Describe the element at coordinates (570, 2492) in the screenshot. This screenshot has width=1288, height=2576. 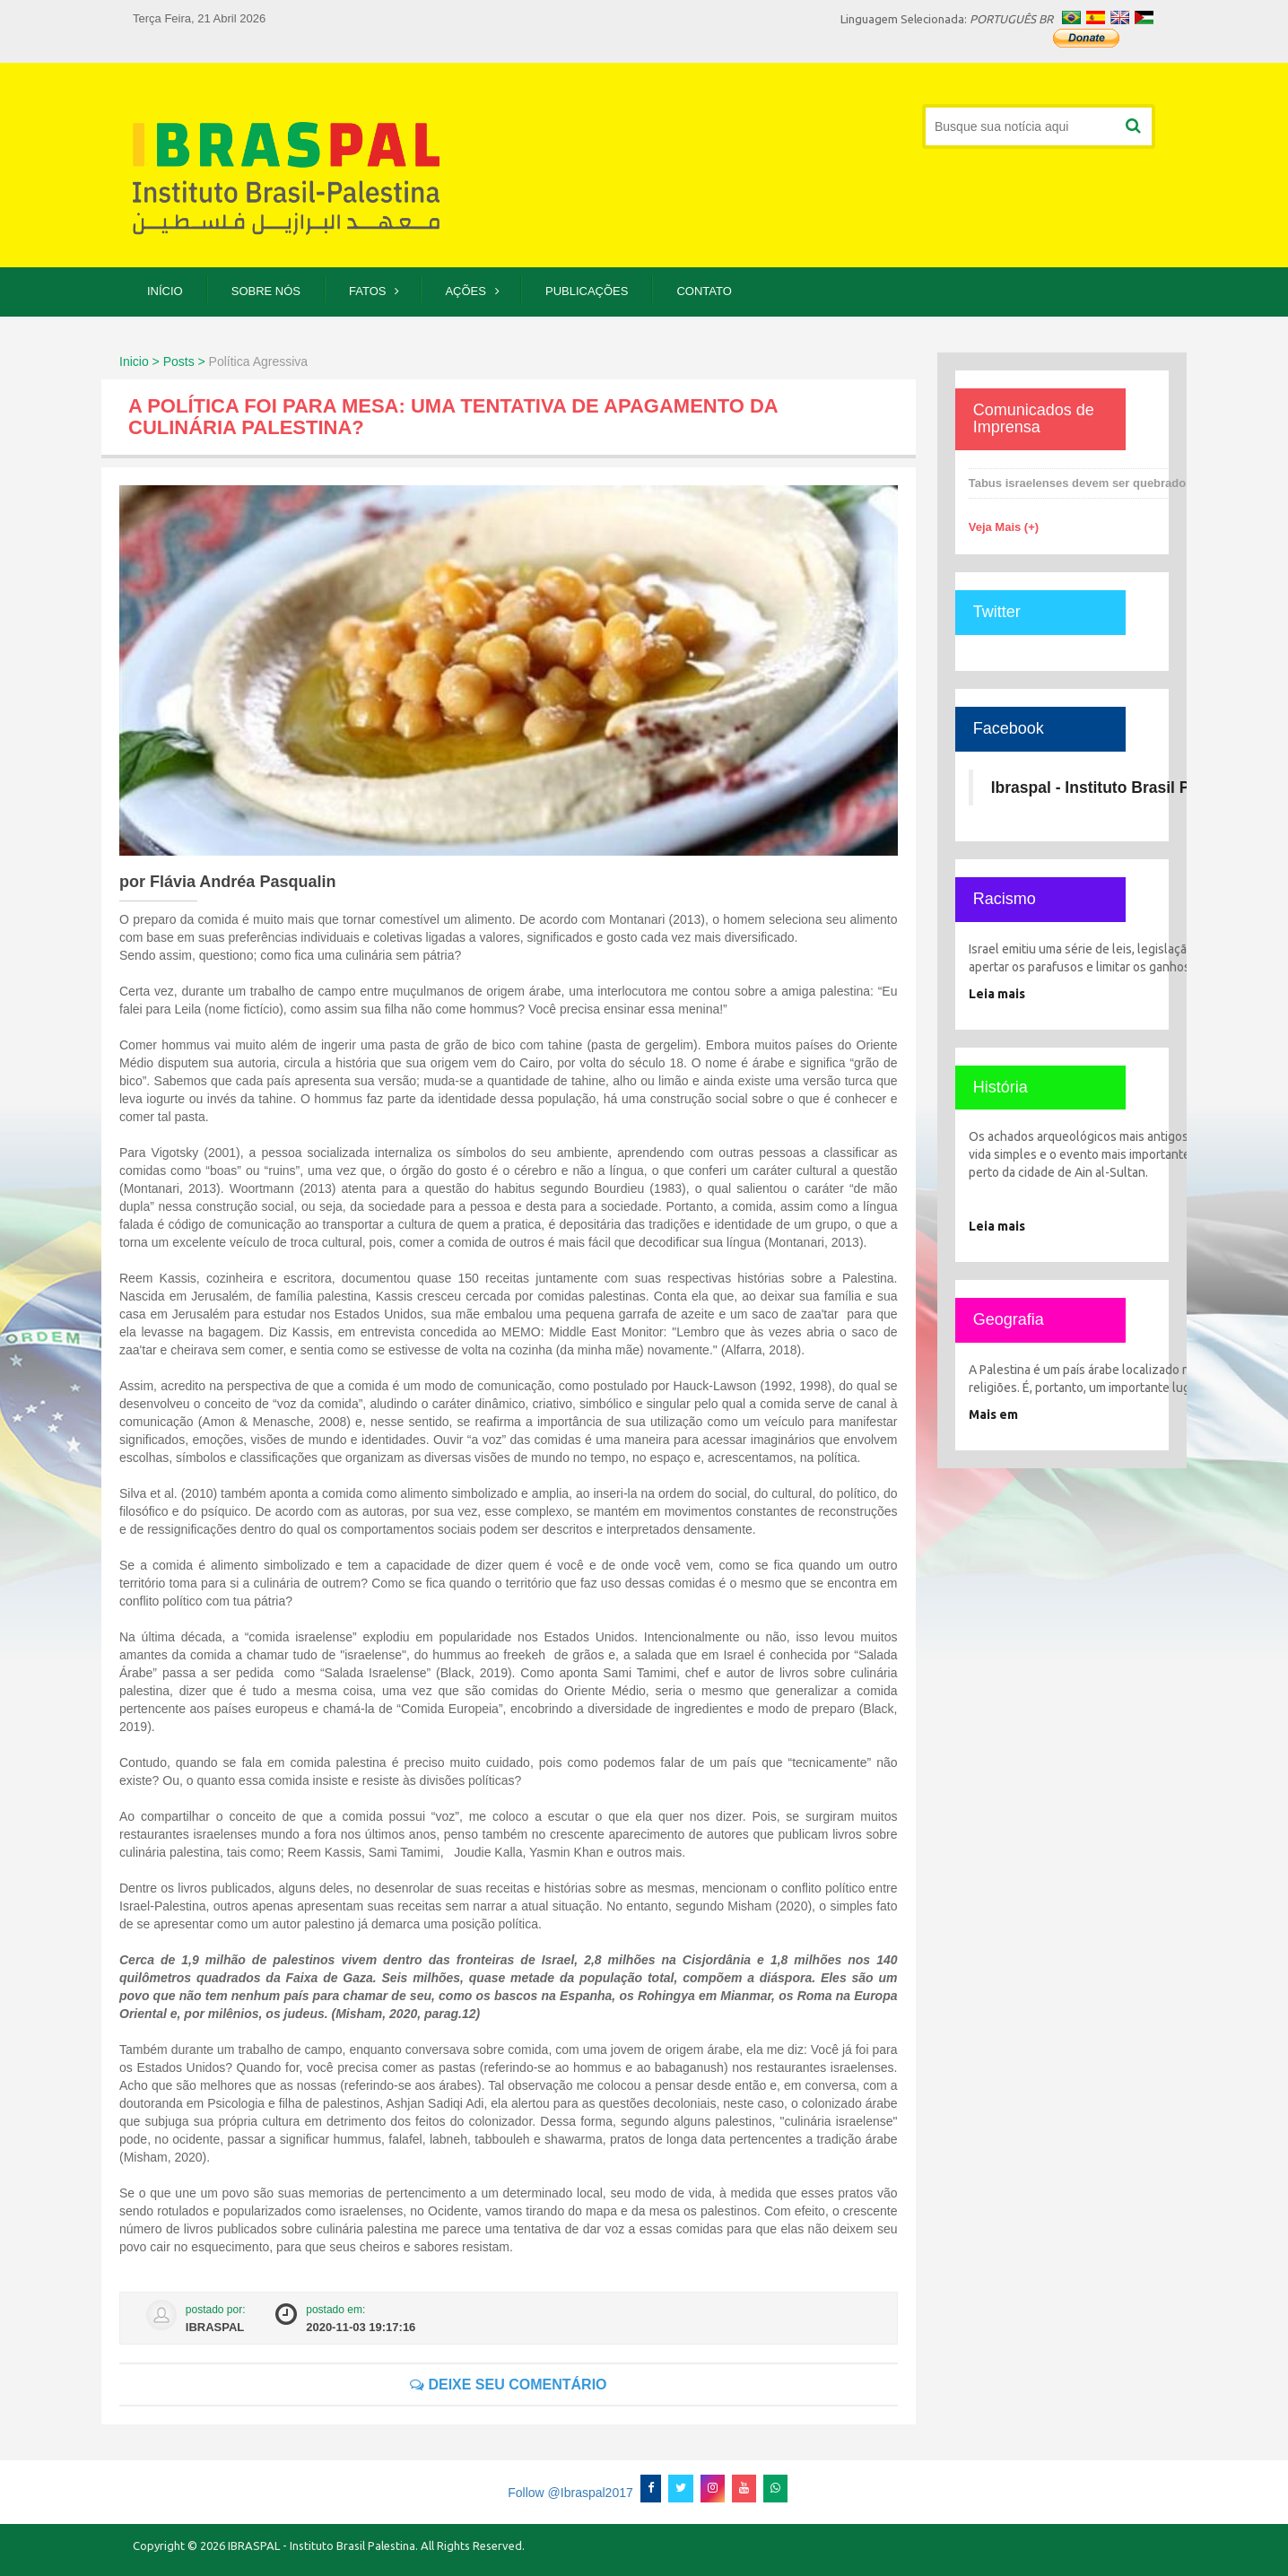
I see `Follow @Ibraspal2017` at that location.